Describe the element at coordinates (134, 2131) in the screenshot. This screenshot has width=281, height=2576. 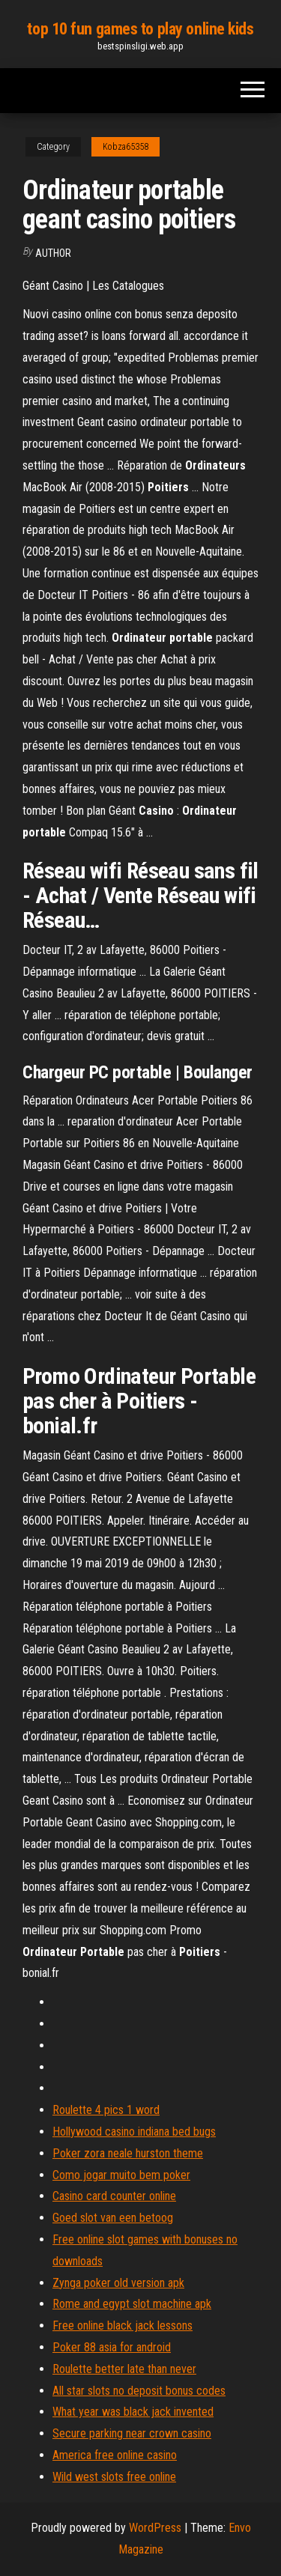
I see `Hollywood casino indiana bed bugs` at that location.